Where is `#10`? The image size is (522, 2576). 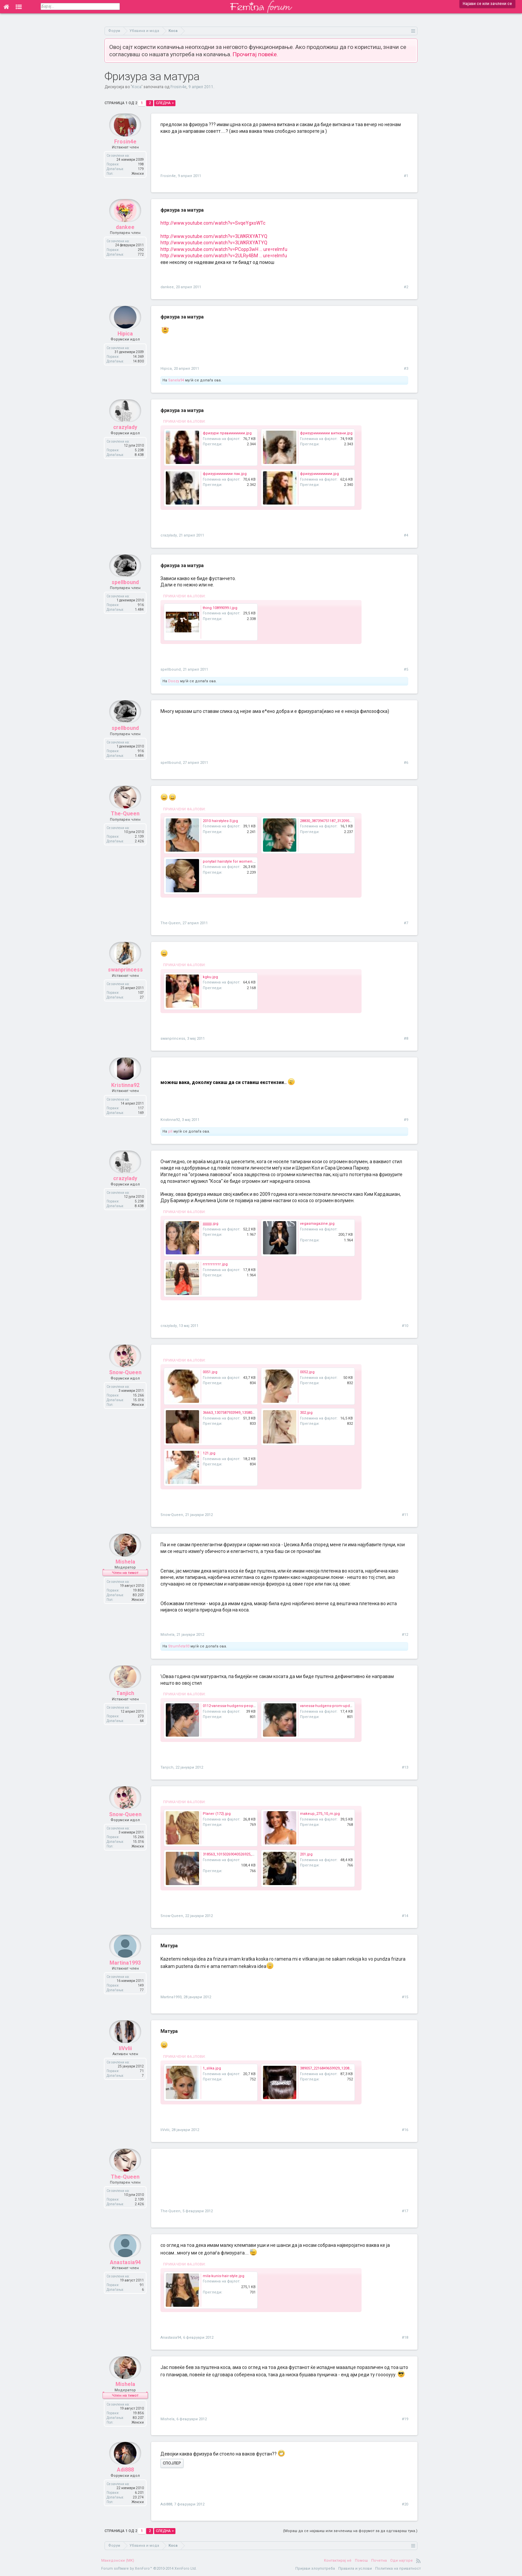 #10 is located at coordinates (405, 1326).